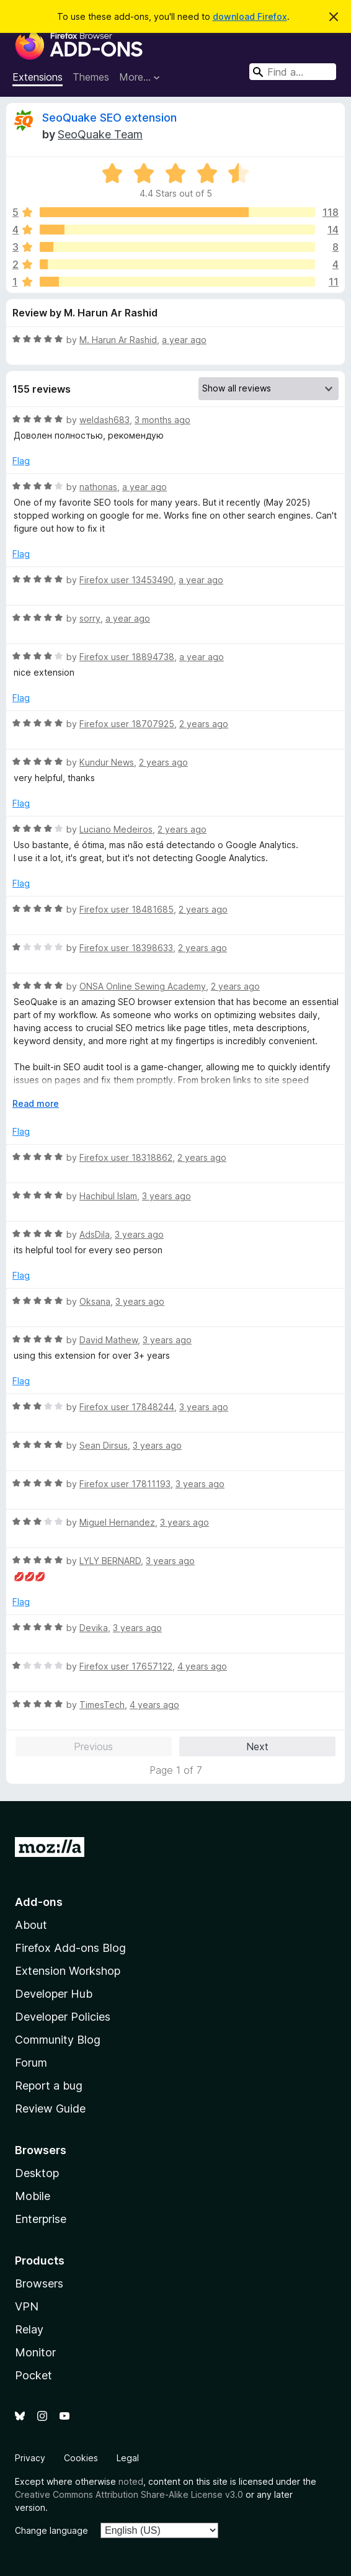  I want to click on Firefox user 18894738, so click(126, 656).